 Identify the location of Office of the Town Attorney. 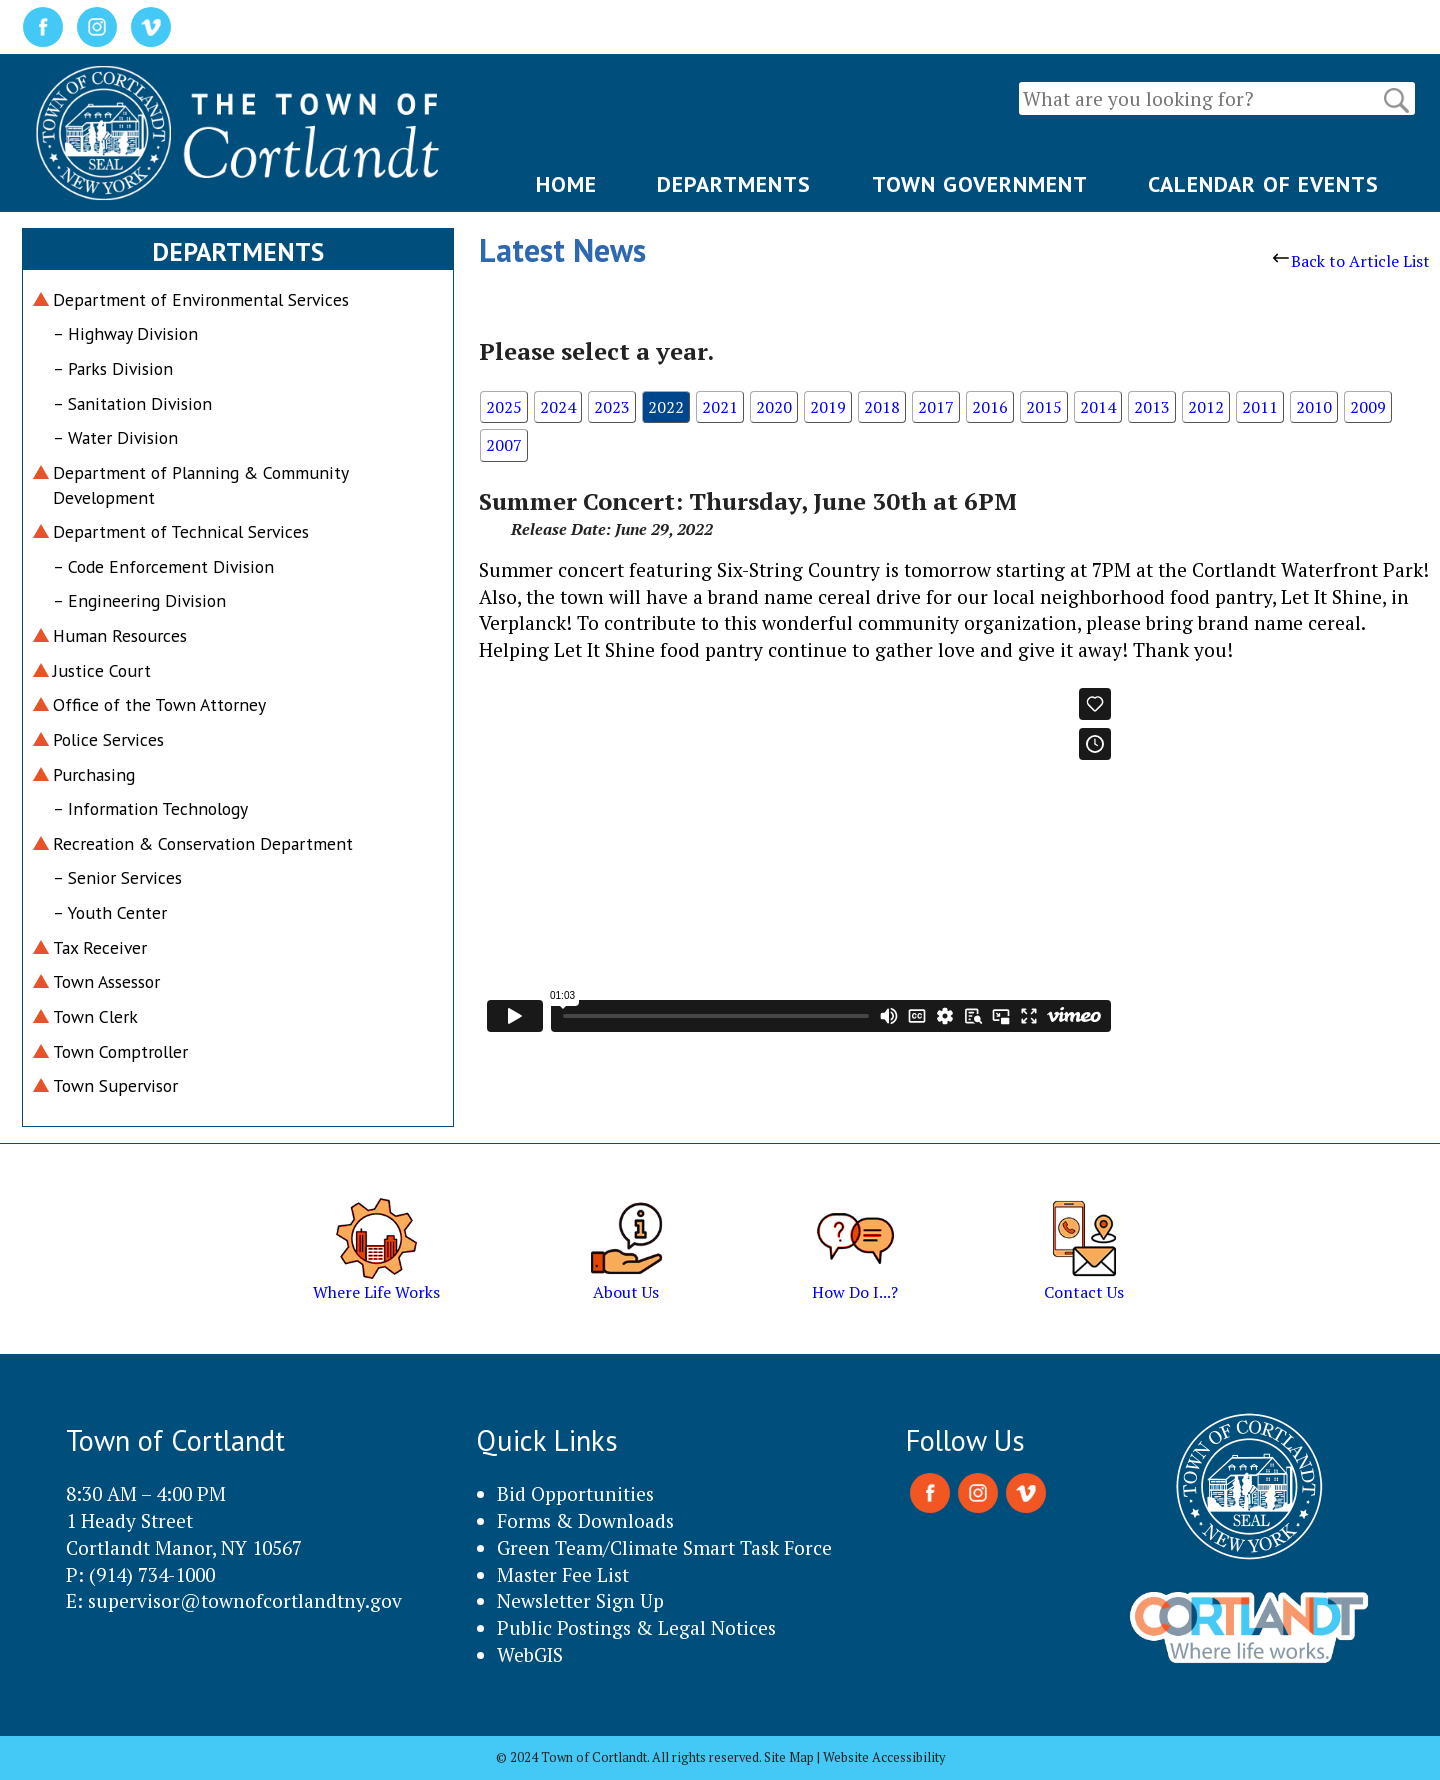
(159, 704).